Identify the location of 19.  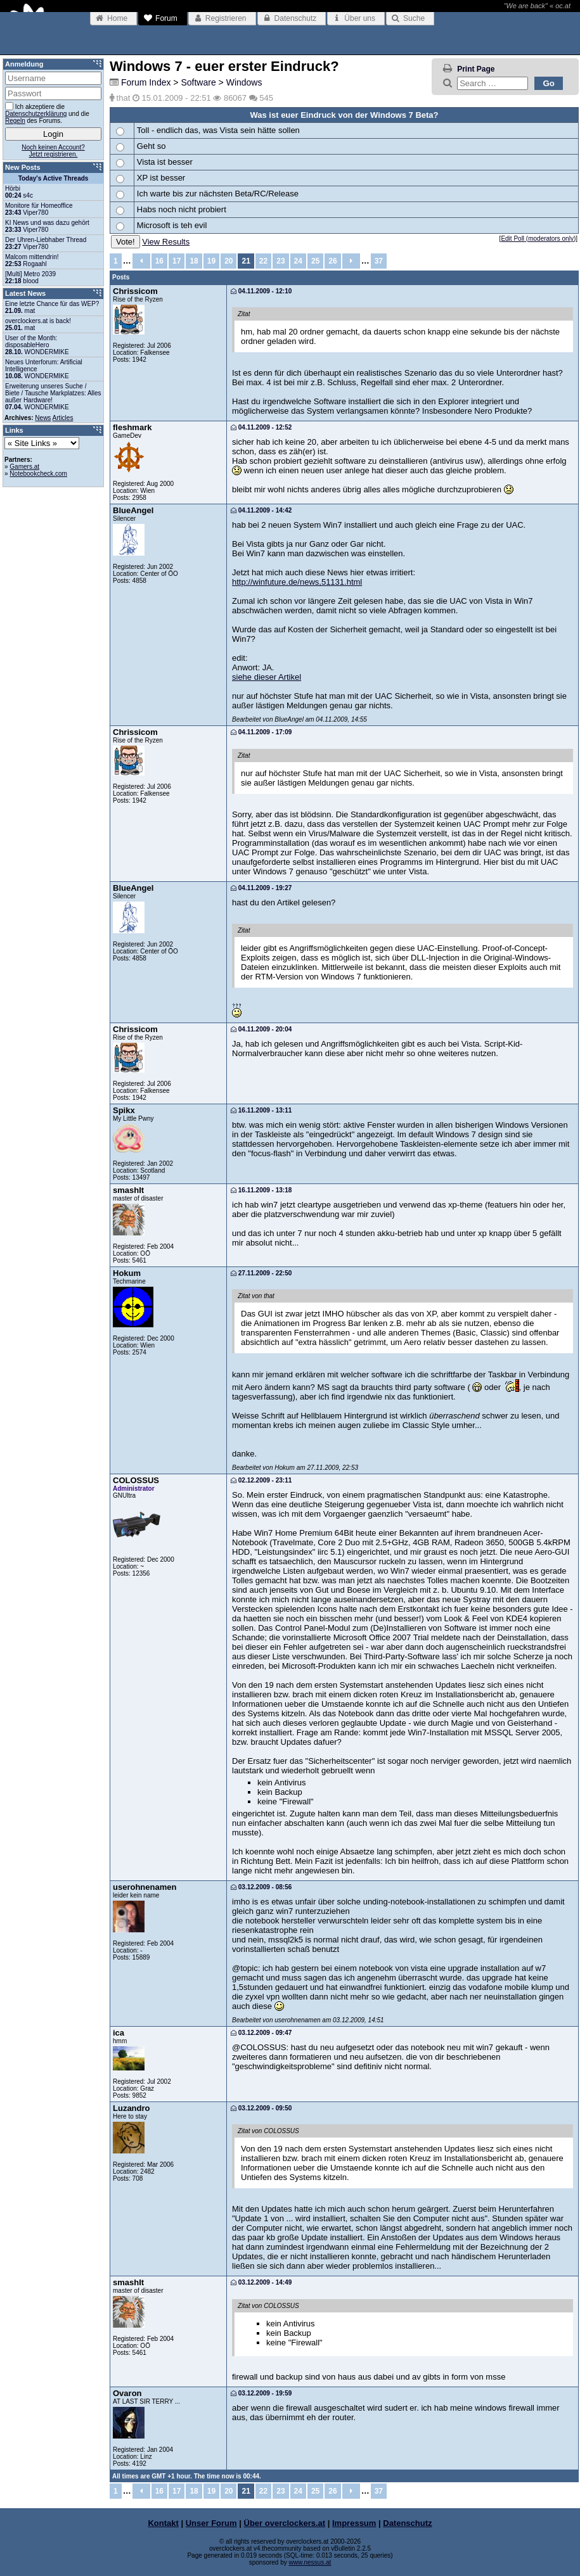
(211, 261).